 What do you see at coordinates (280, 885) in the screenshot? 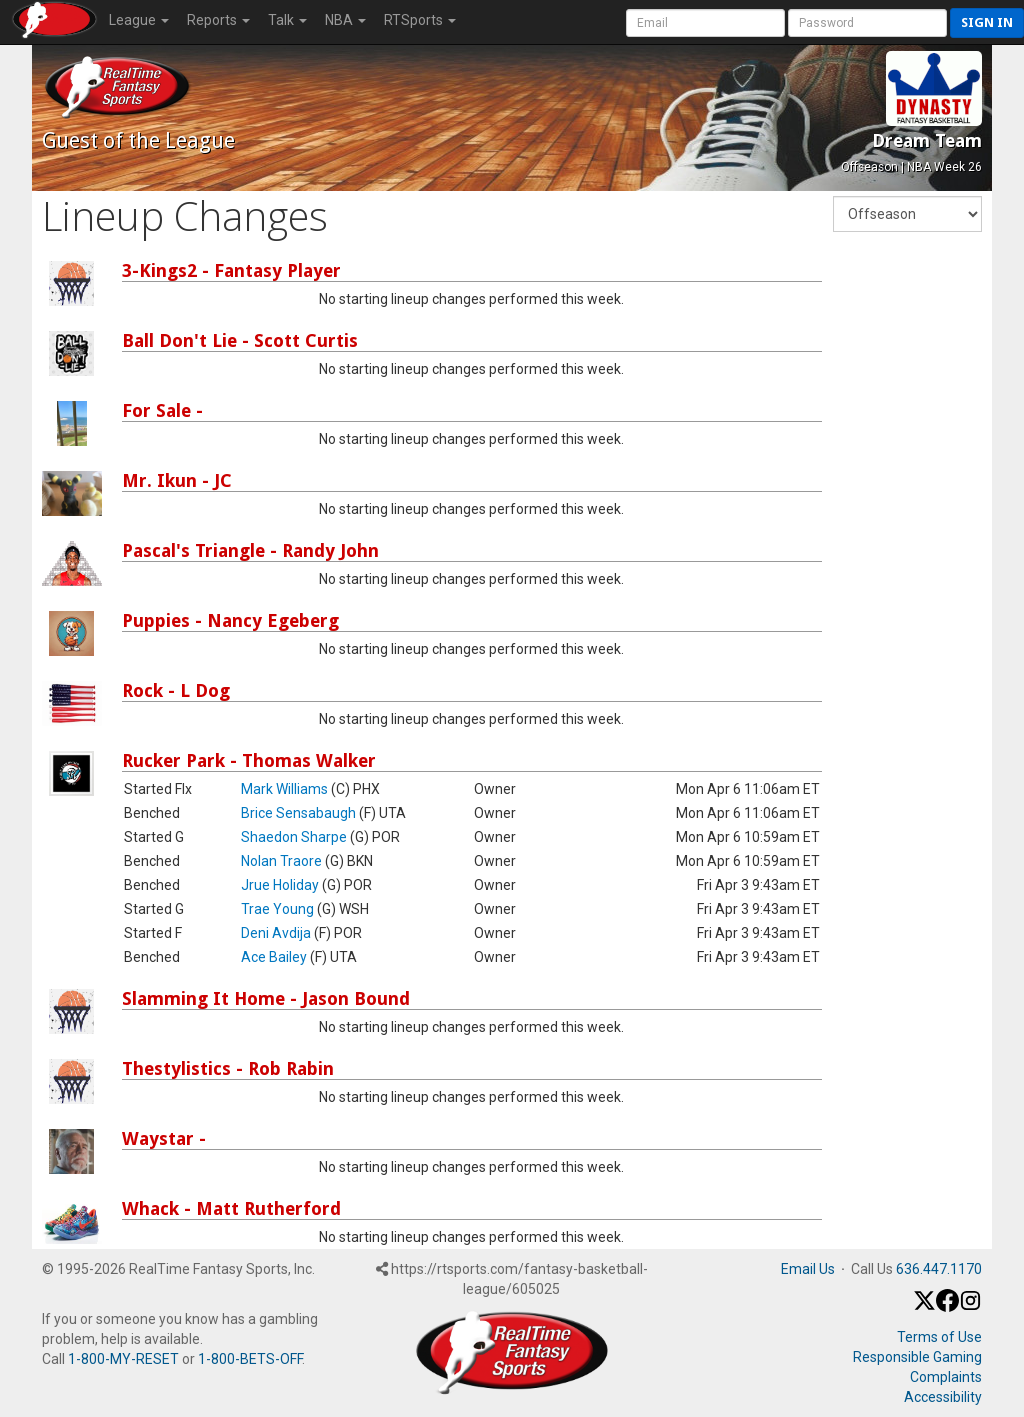
I see `Jrue Holiday` at bounding box center [280, 885].